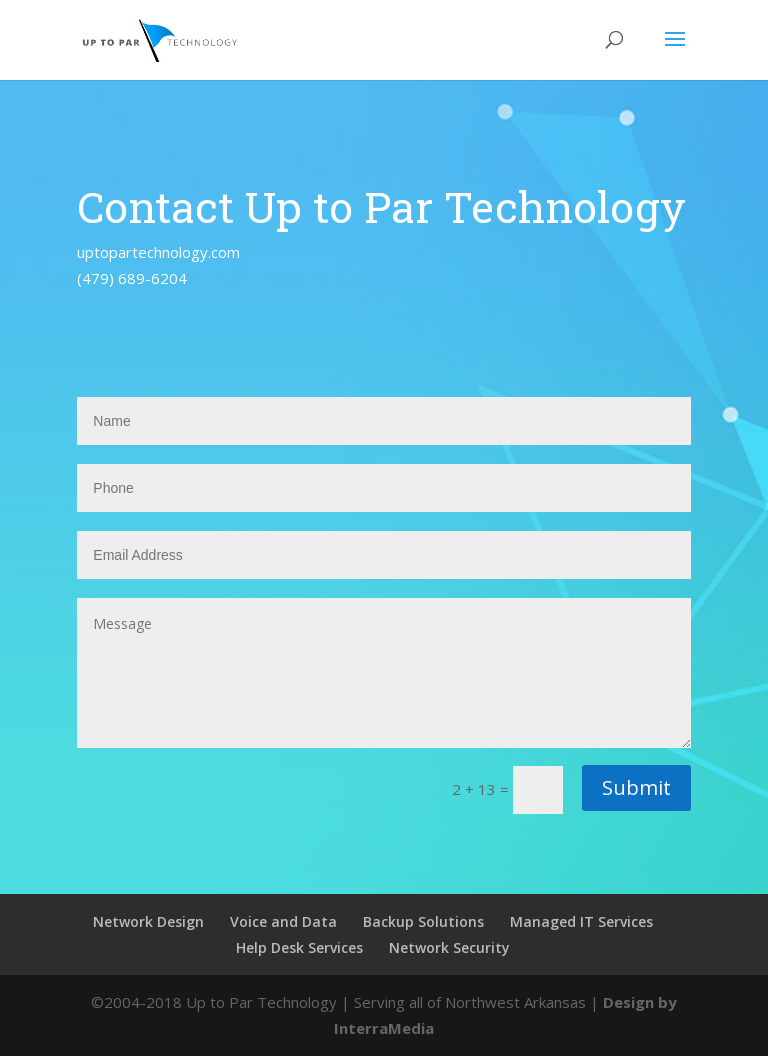 This screenshot has width=768, height=1056. Describe the element at coordinates (283, 921) in the screenshot. I see `Voice and Data` at that location.